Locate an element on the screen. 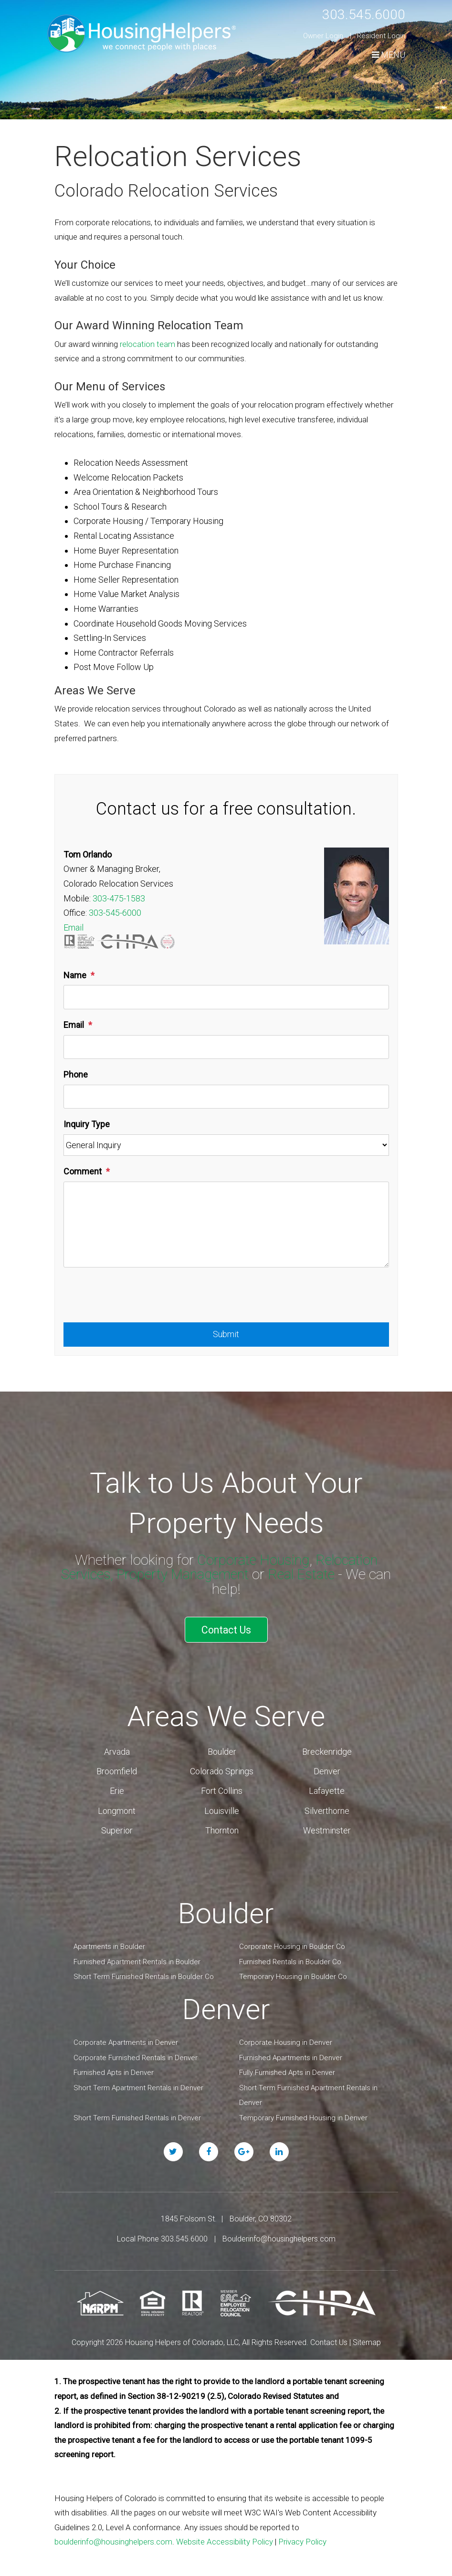  Property Management is located at coordinates (183, 1574).